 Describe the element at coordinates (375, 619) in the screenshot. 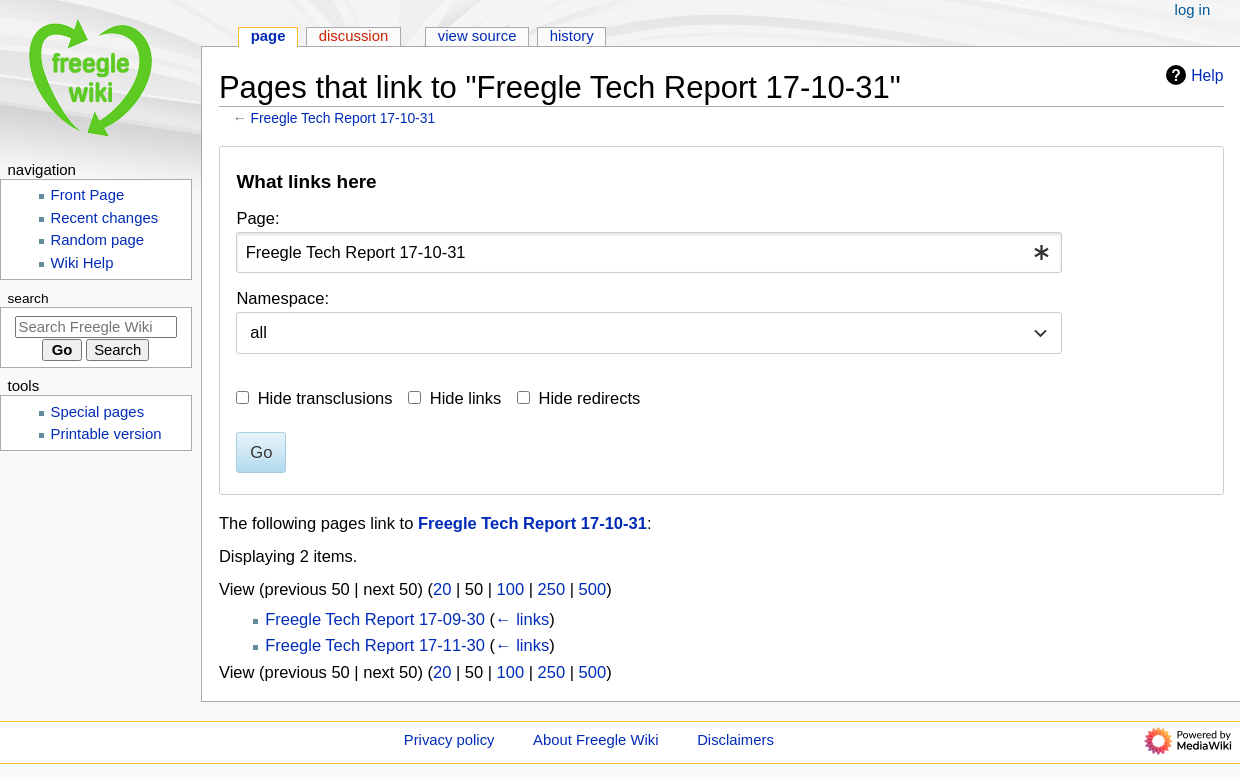

I see `Freegle Tech Report 17-09-30` at that location.